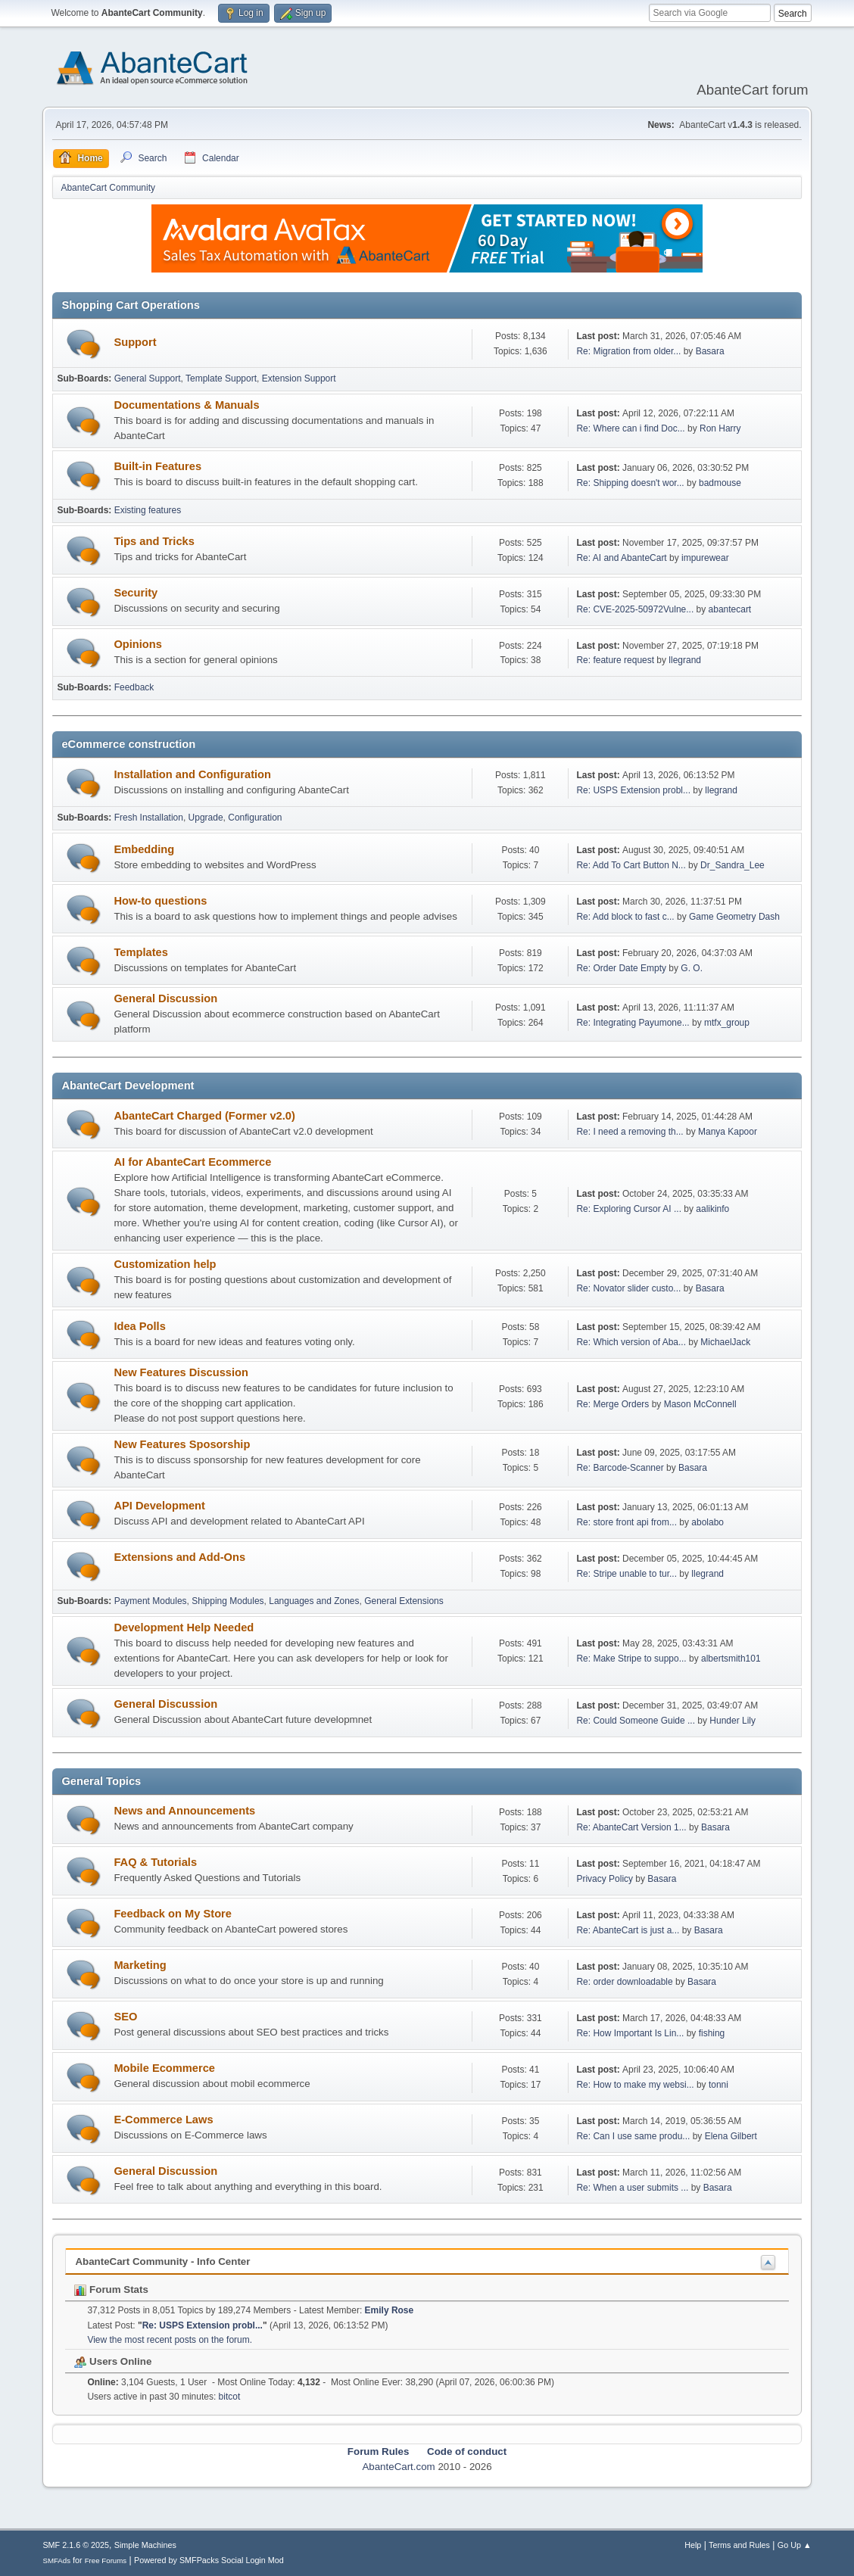 This screenshot has width=854, height=2576. I want to click on Security, so click(135, 593).